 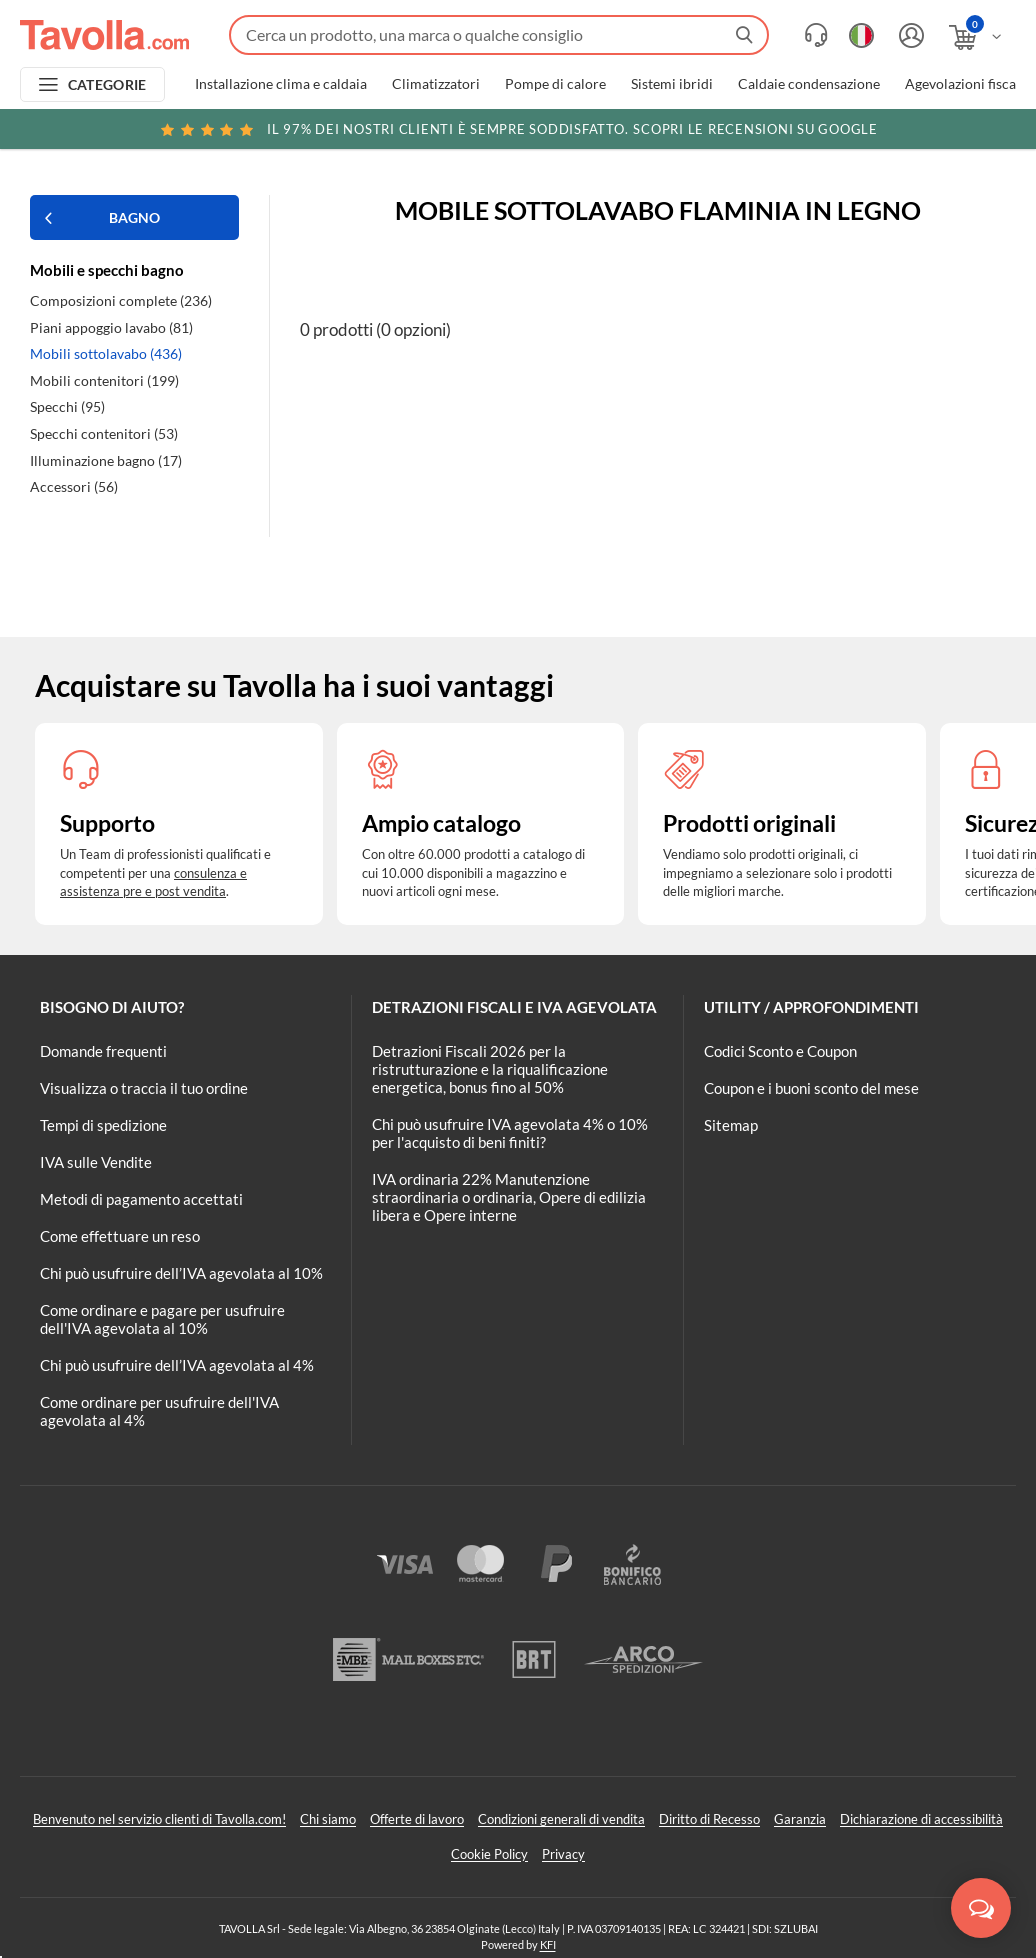 I want to click on IVA ordinaria 22% Manutenzione straordinaria o ordinaria, Opere di edilizia libera e Opere interne, so click(x=509, y=1197).